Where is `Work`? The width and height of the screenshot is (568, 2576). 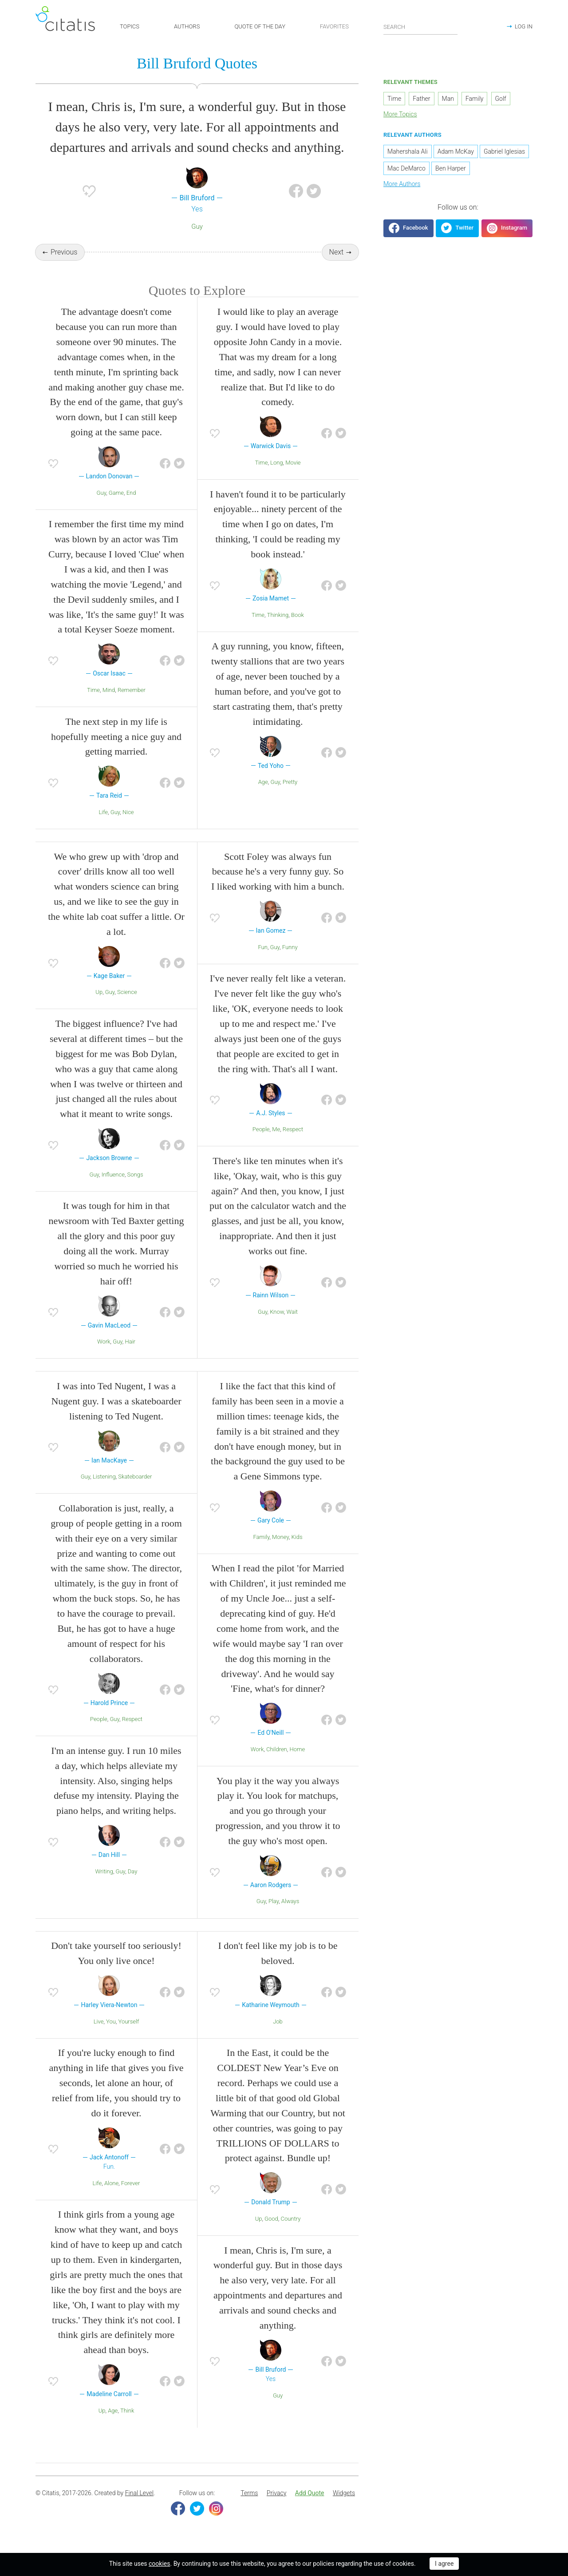 Work is located at coordinates (103, 1357).